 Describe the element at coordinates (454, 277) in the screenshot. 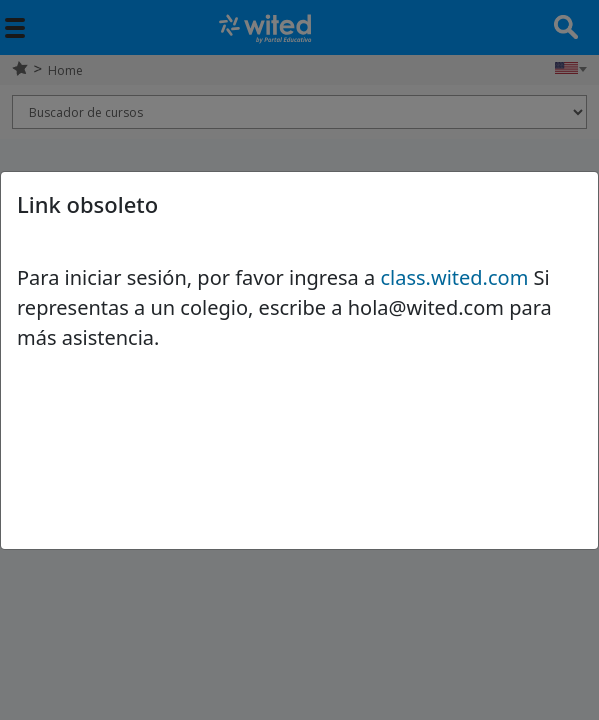

I see `class.wited.com` at that location.